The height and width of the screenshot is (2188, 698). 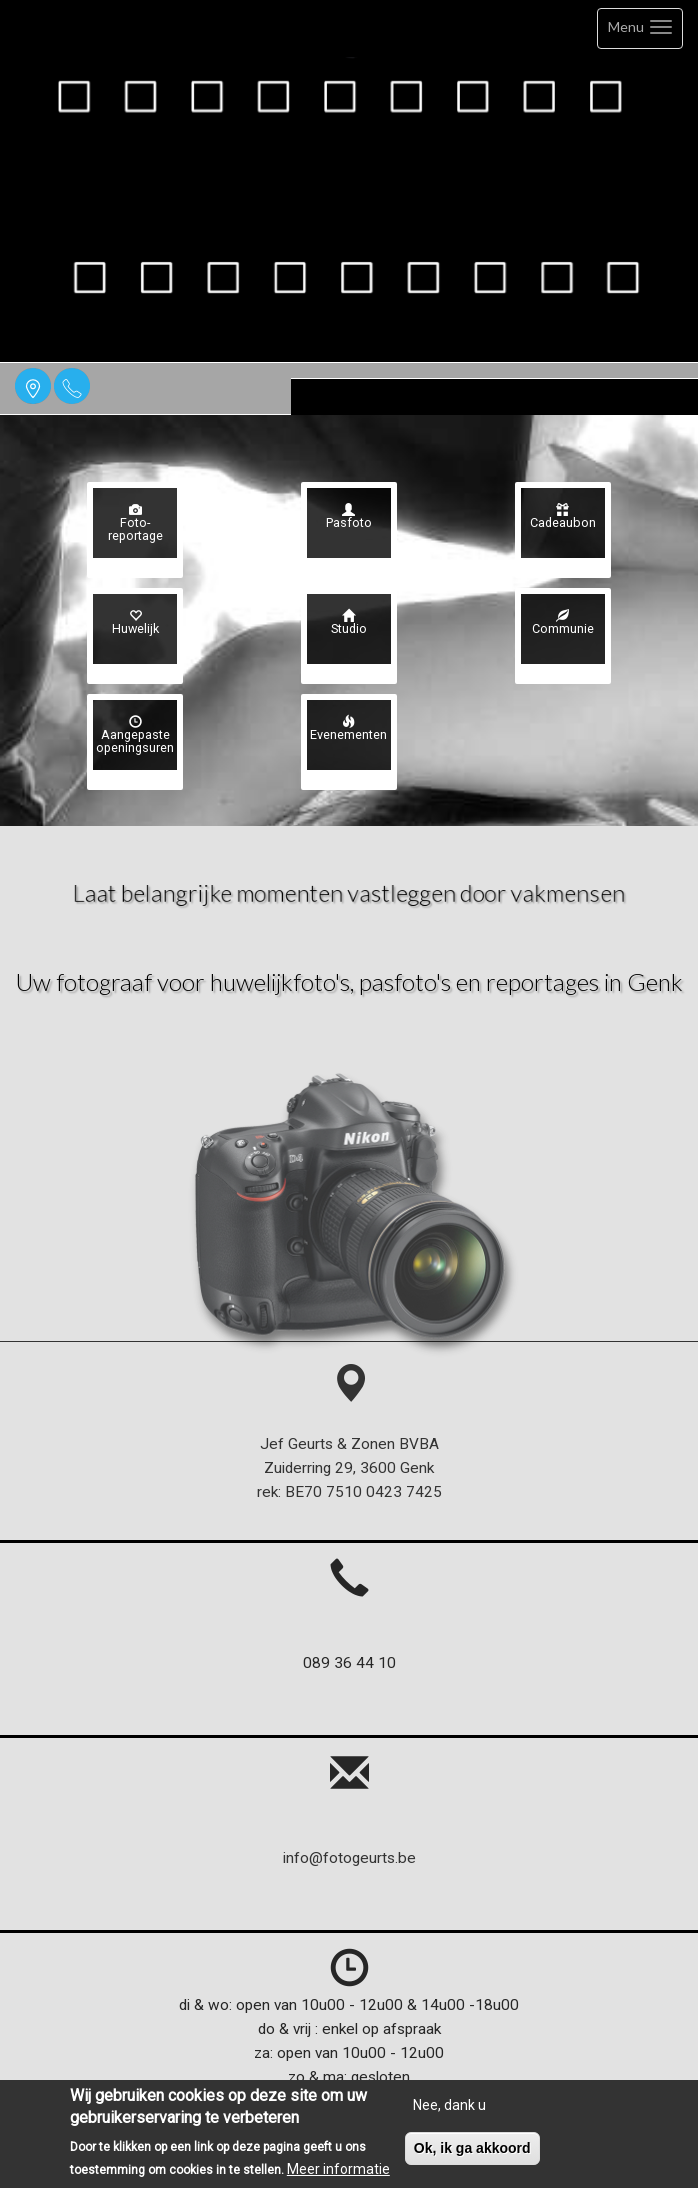 I want to click on Pasfoto, so click(x=349, y=517).